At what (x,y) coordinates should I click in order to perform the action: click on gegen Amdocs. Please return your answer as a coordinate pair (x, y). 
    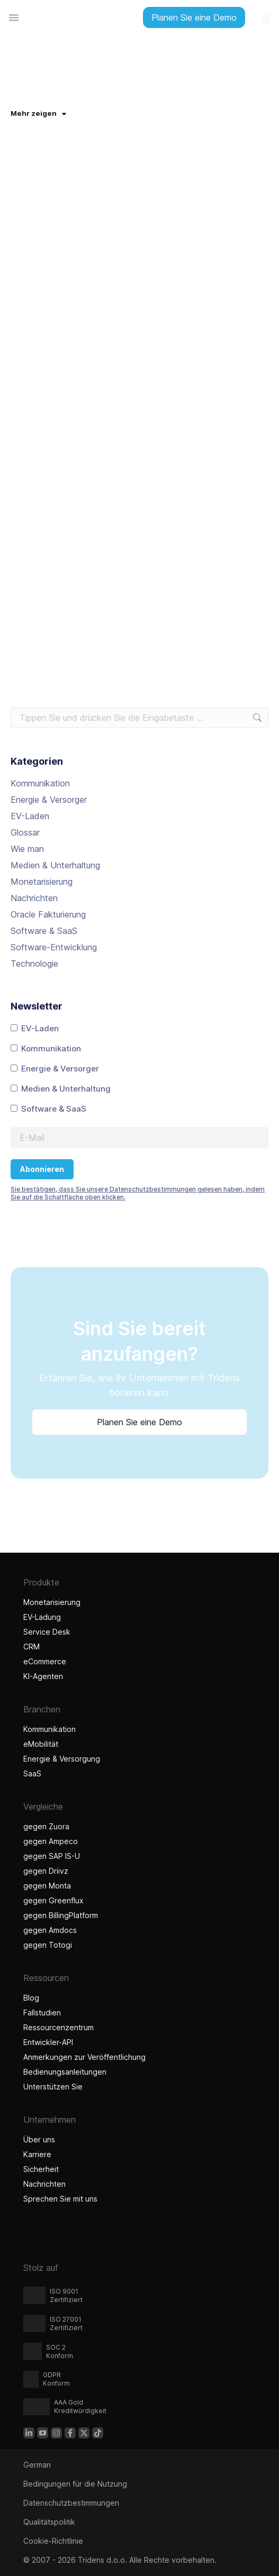
    Looking at the image, I should click on (50, 1930).